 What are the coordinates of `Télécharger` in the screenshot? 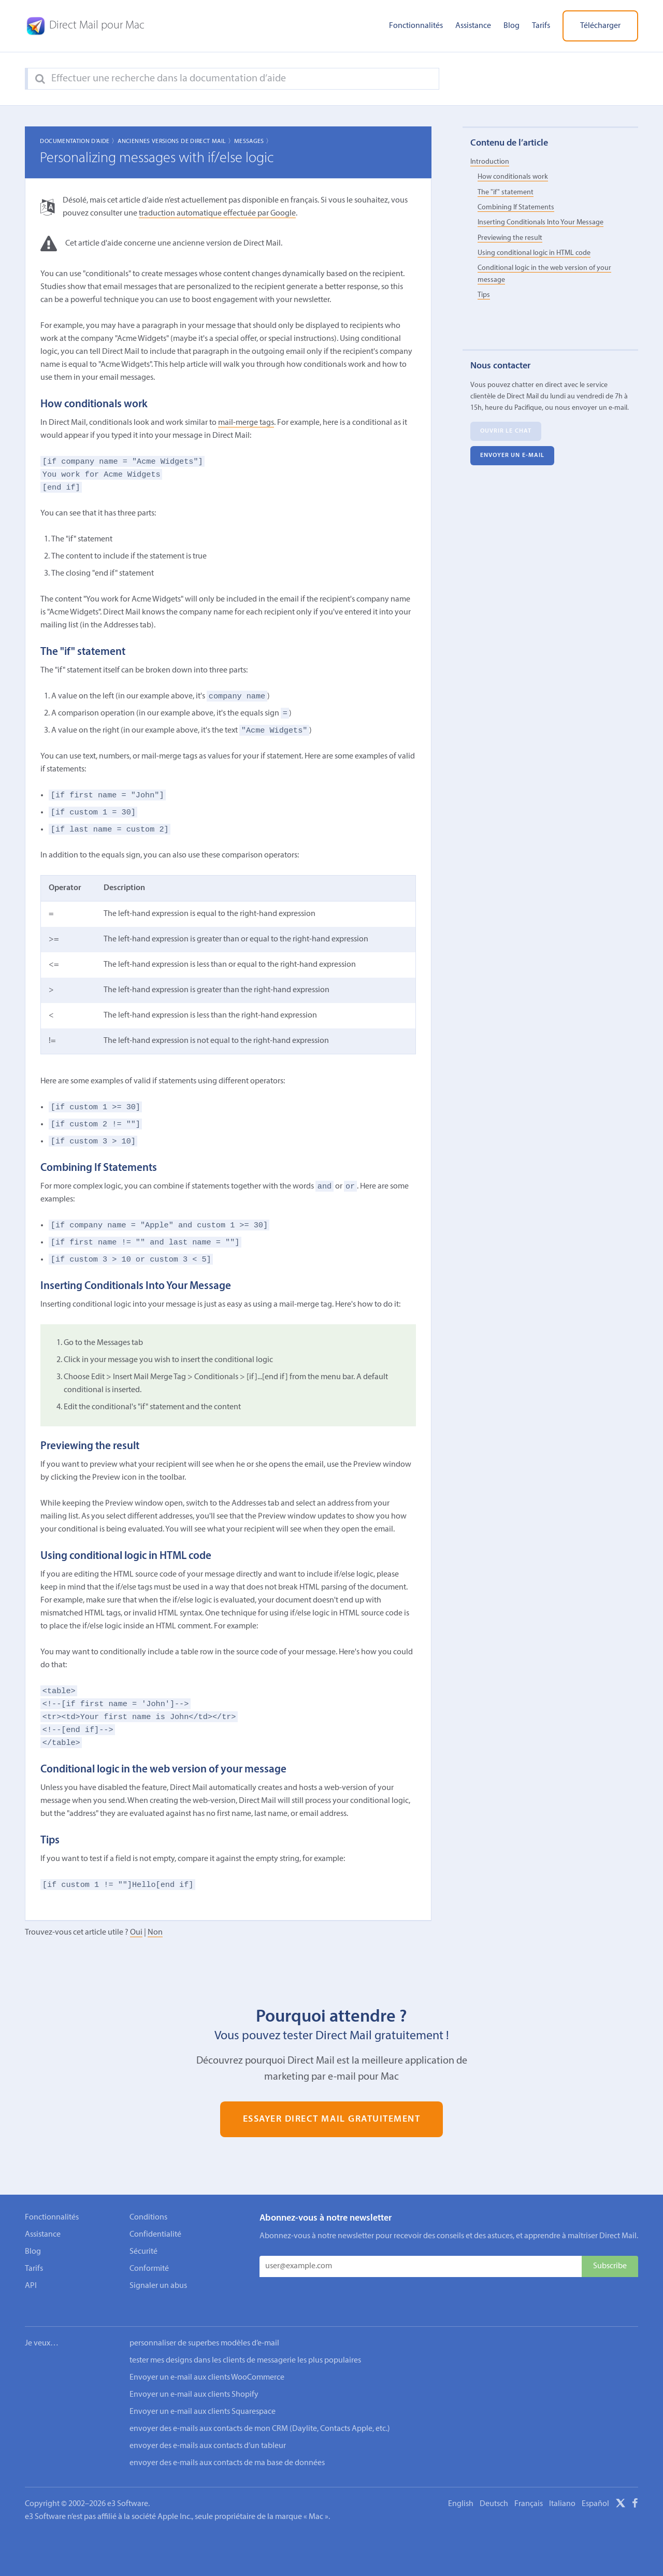 It's located at (600, 26).